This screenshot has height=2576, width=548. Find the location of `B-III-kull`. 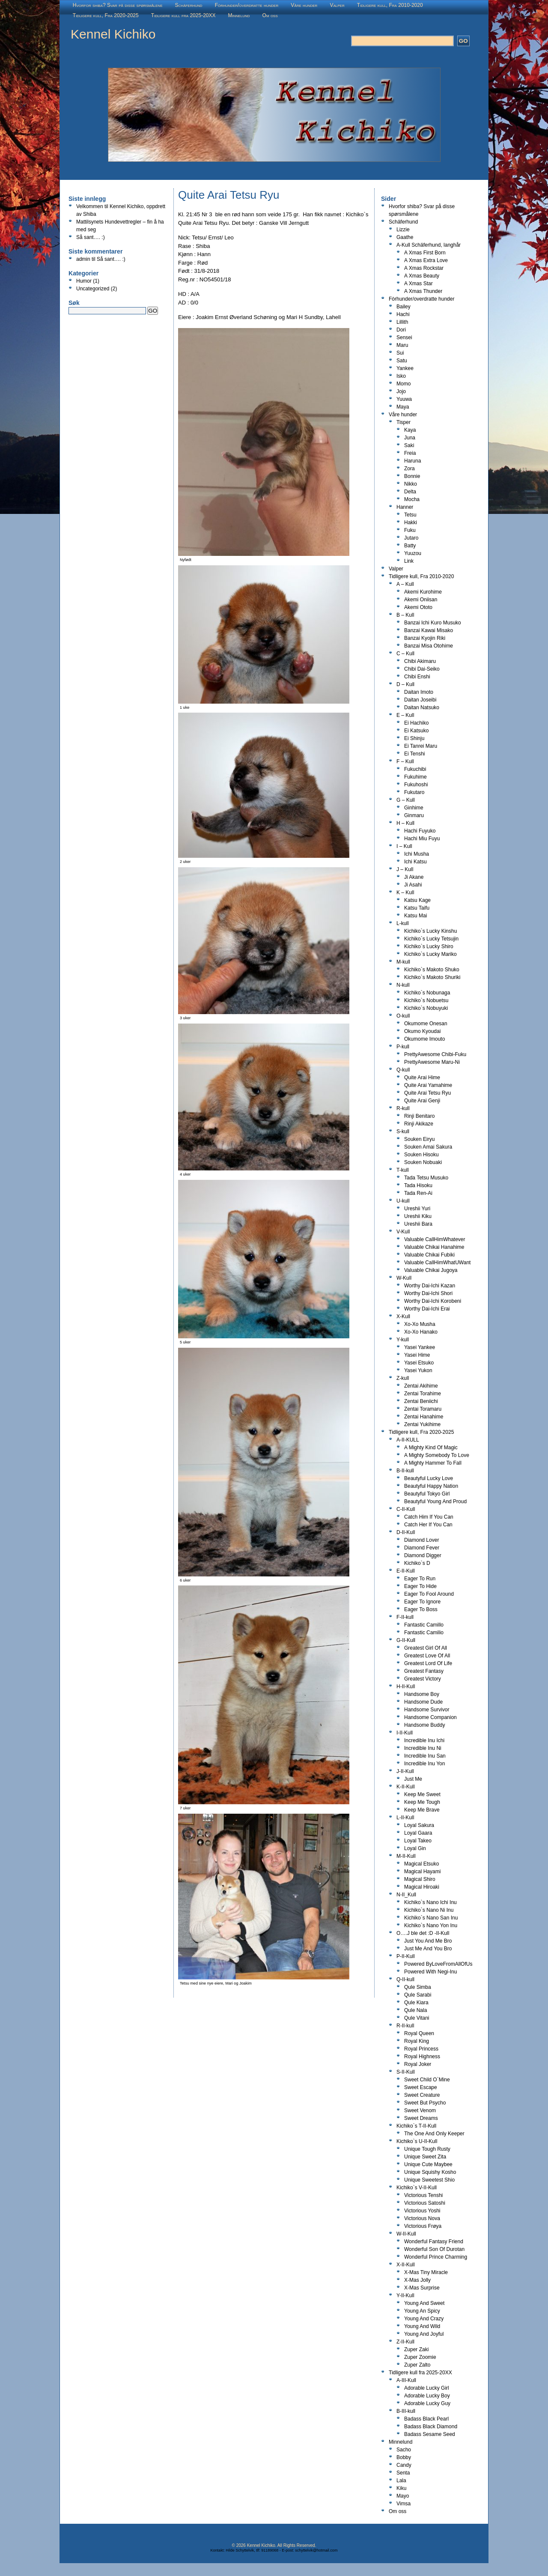

B-III-kull is located at coordinates (405, 2411).